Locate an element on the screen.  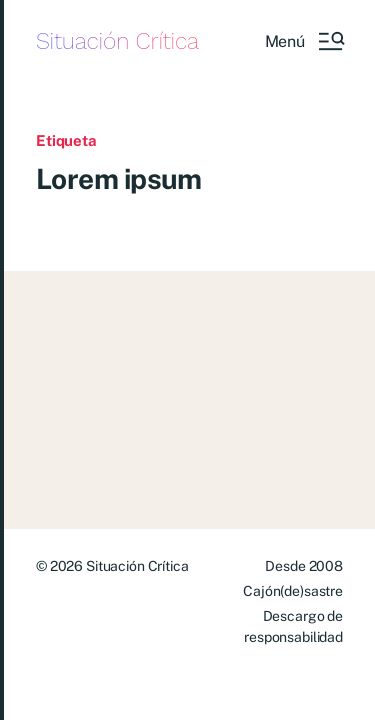
Cajón(de)sastre is located at coordinates (293, 591).